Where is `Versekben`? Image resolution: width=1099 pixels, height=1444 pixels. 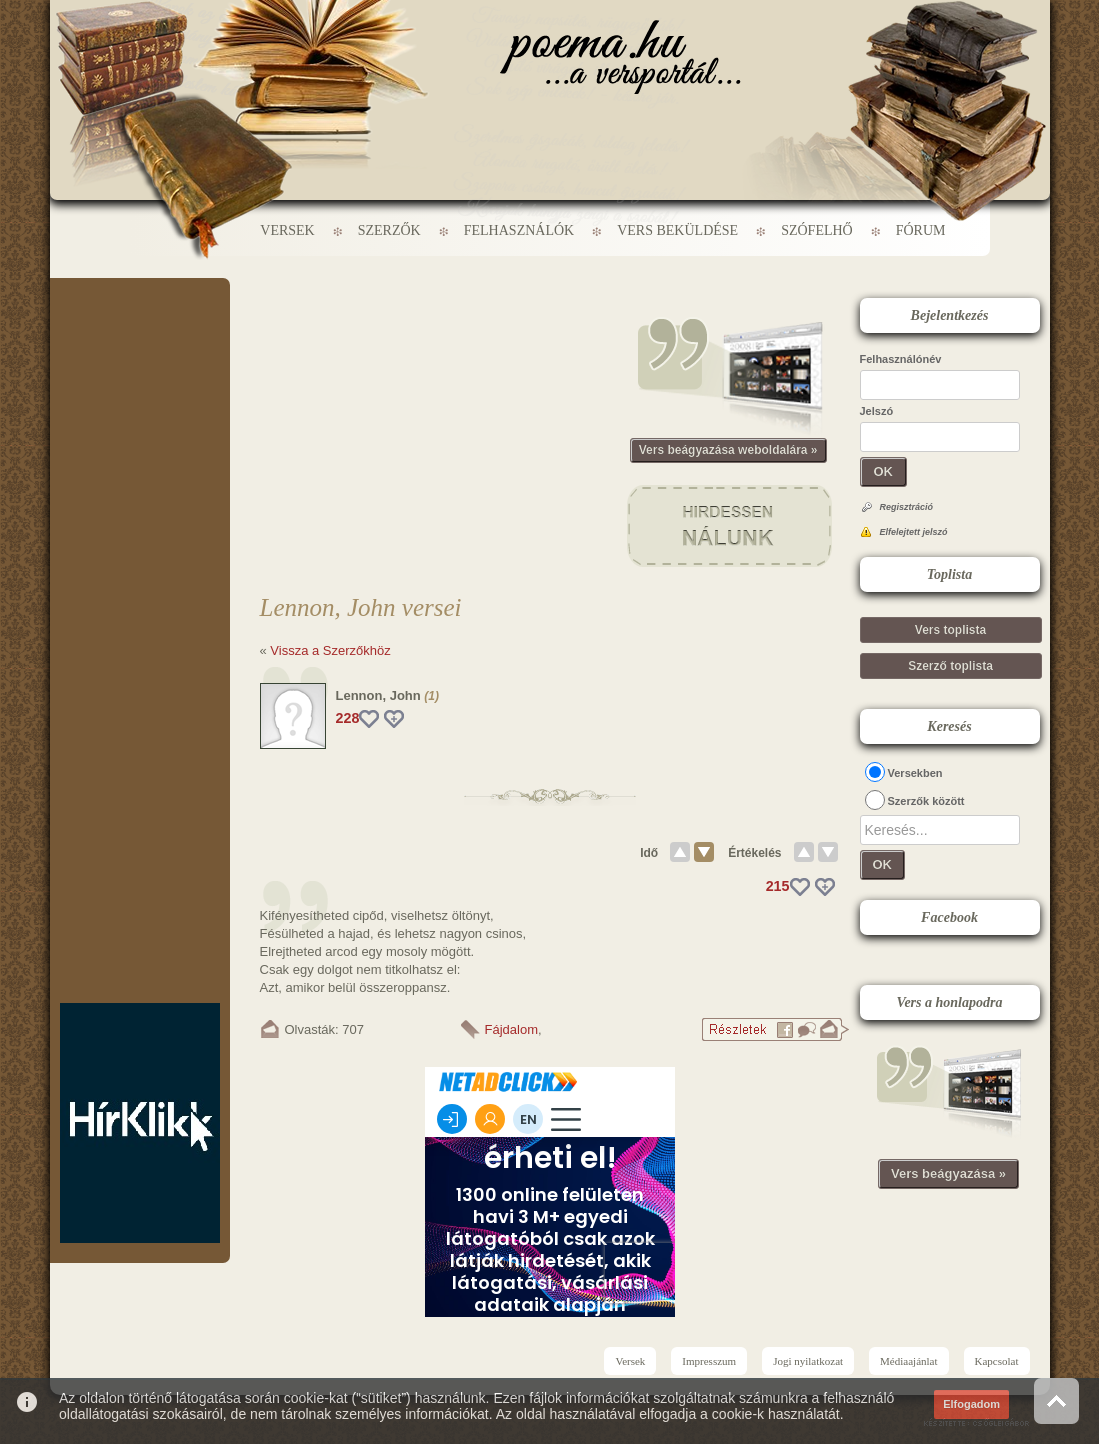
Versekben is located at coordinates (915, 773).